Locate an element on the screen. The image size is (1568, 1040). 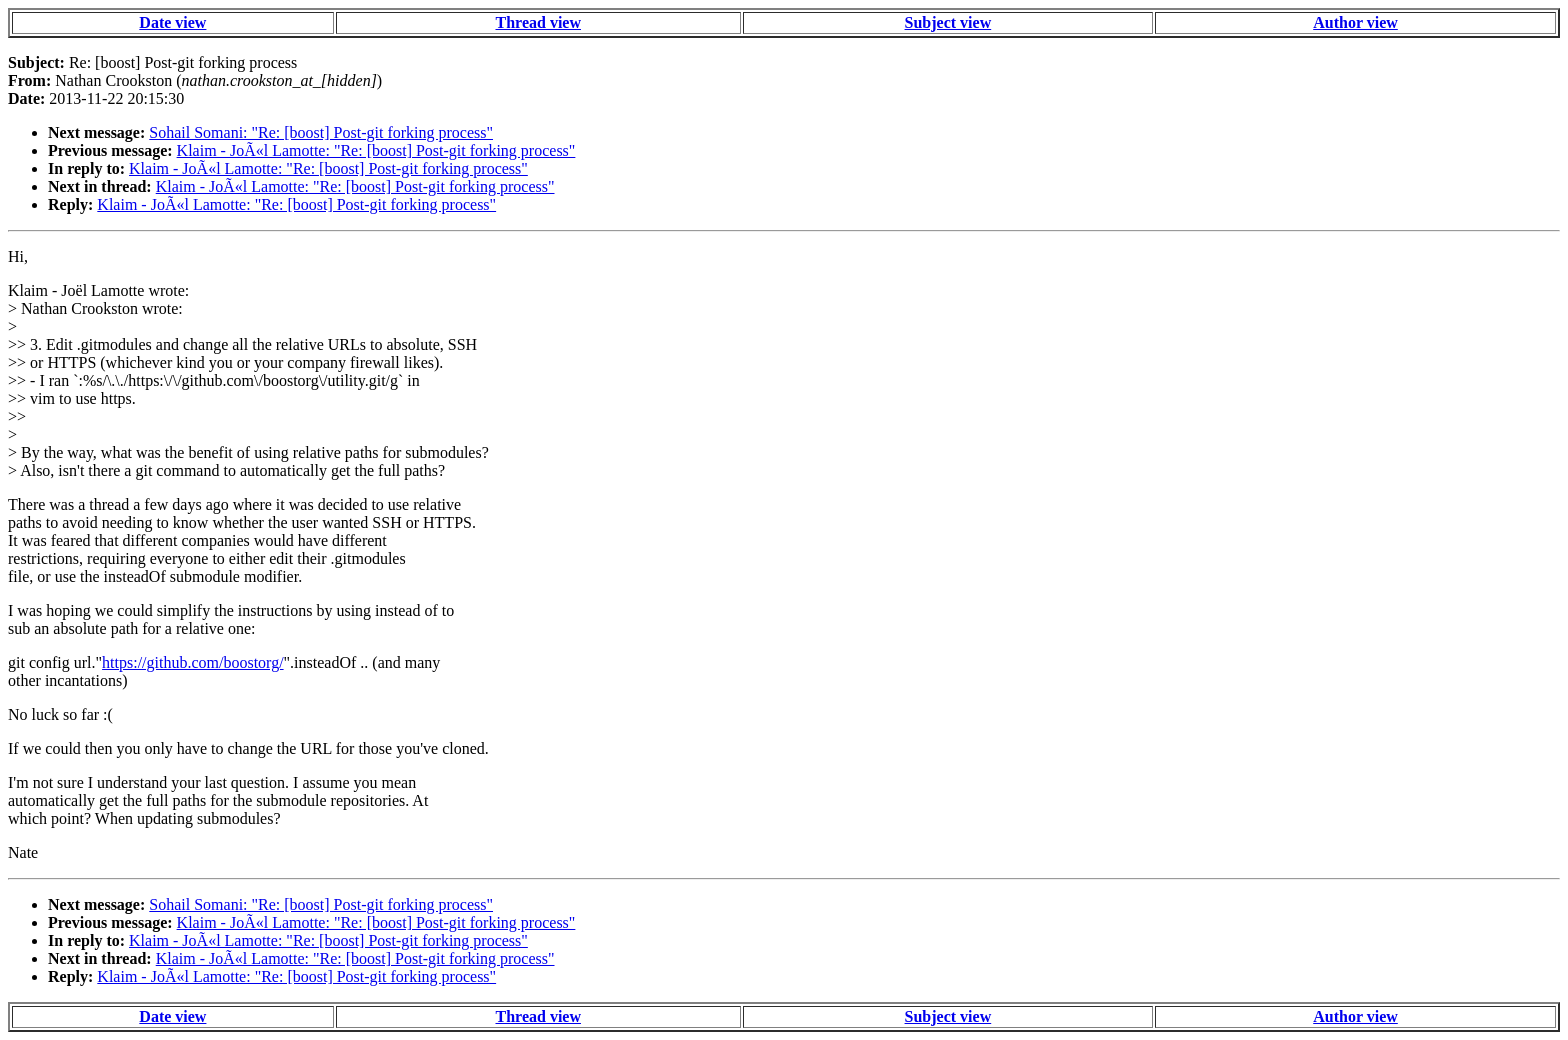
Date view is located at coordinates (172, 22).